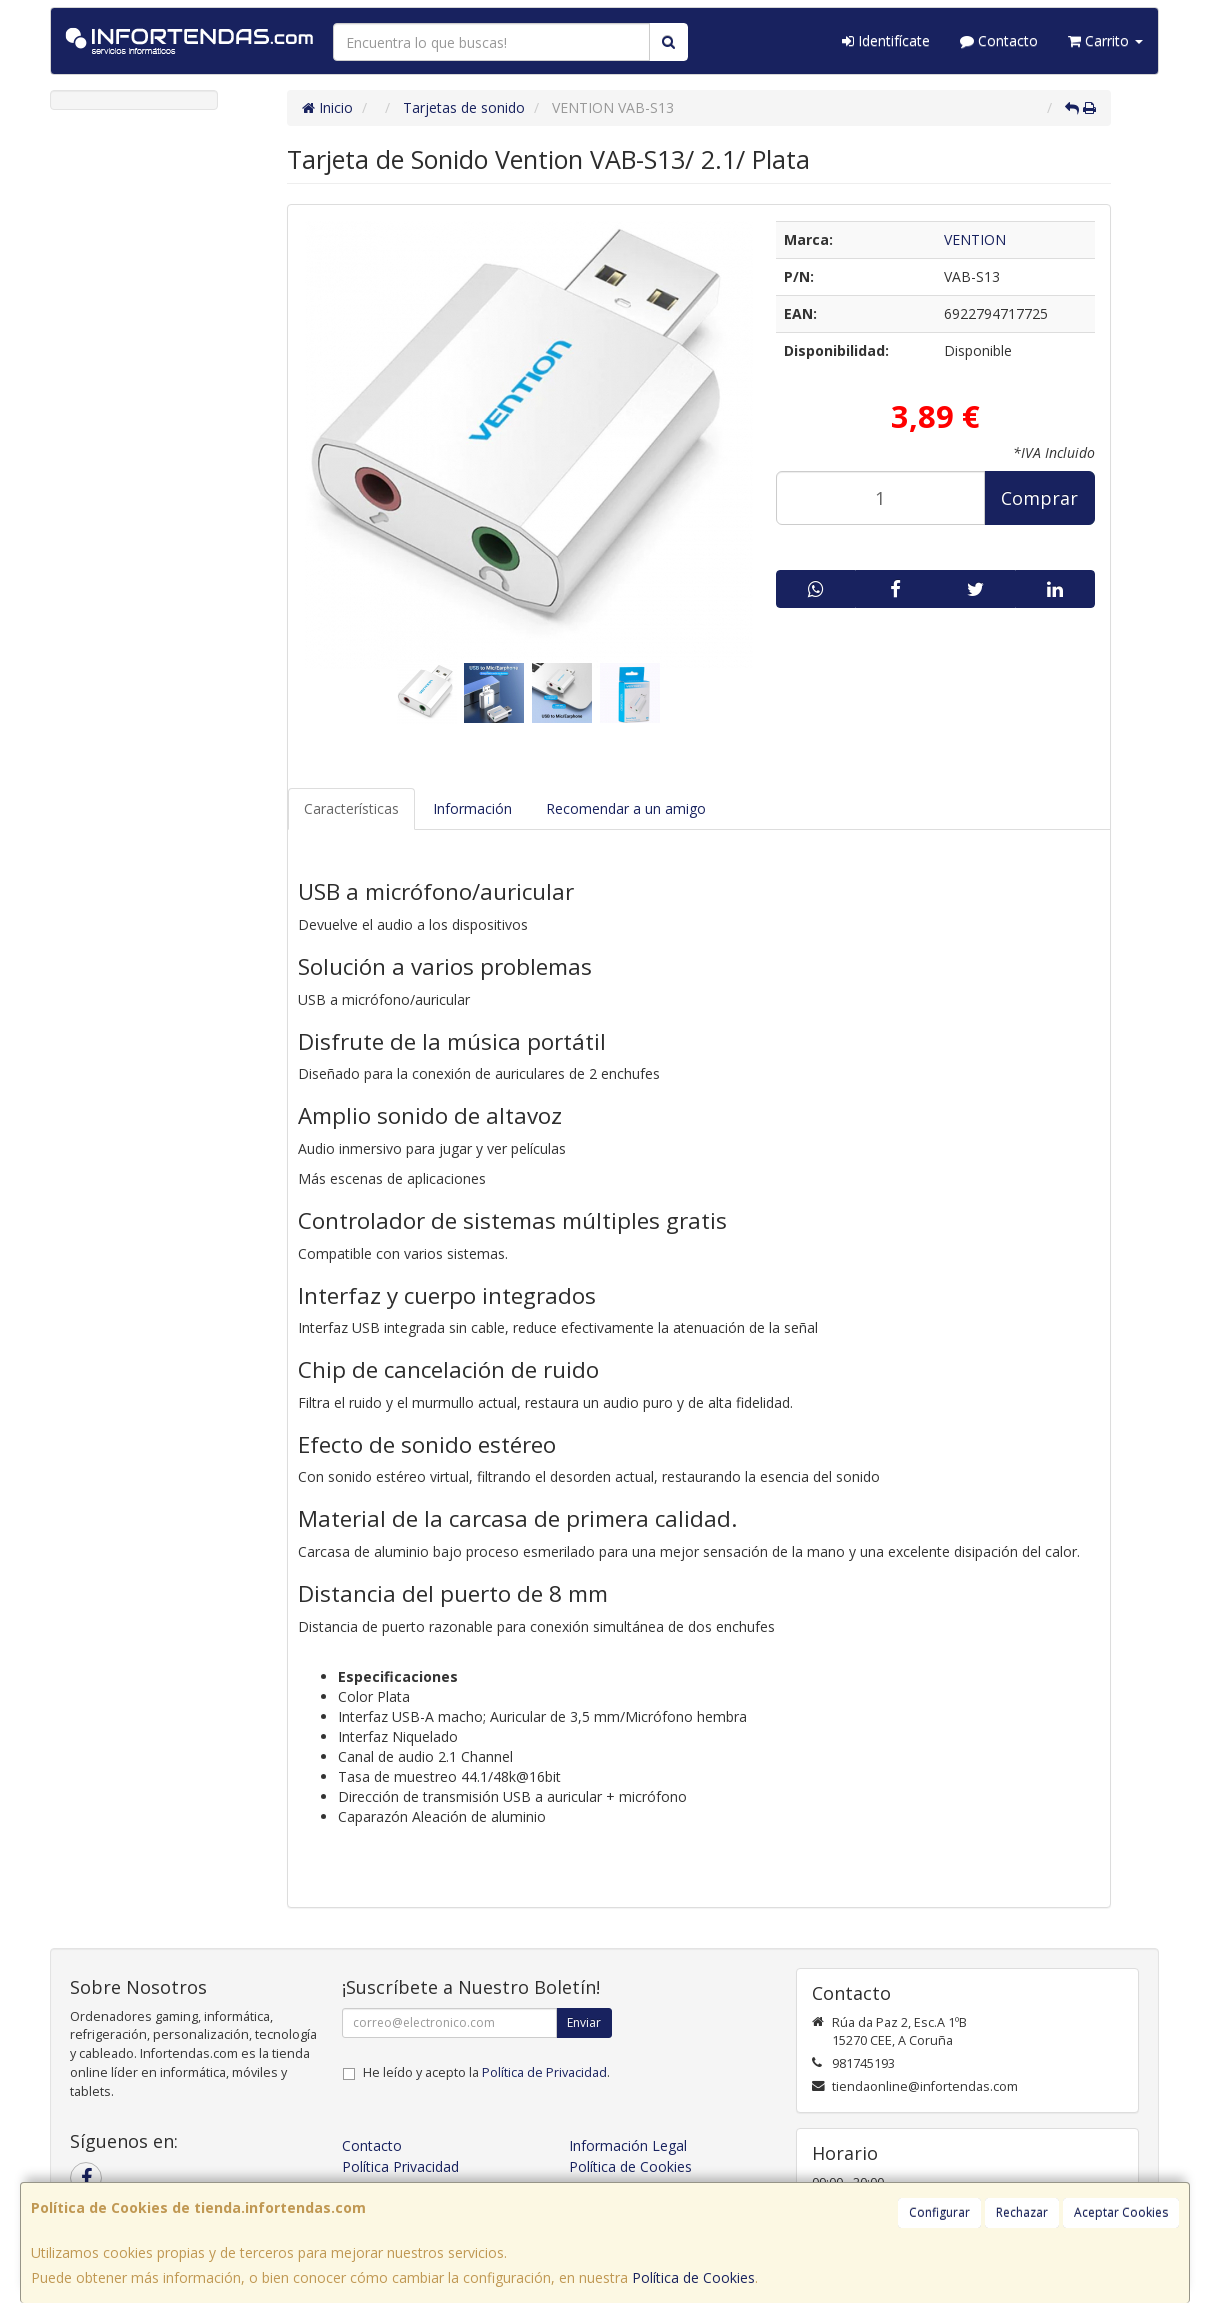 The height and width of the screenshot is (2303, 1209). I want to click on Configurar, so click(939, 2212).